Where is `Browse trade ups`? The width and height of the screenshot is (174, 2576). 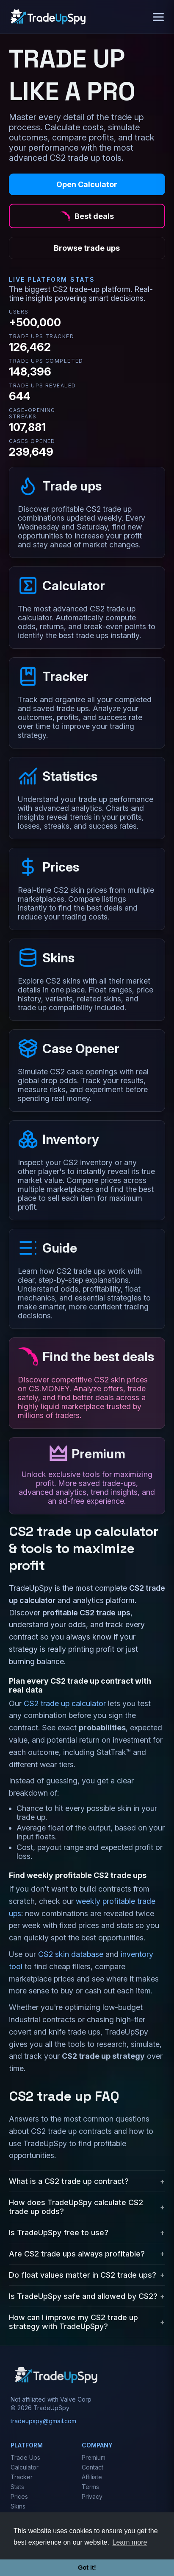 Browse trade ups is located at coordinates (87, 248).